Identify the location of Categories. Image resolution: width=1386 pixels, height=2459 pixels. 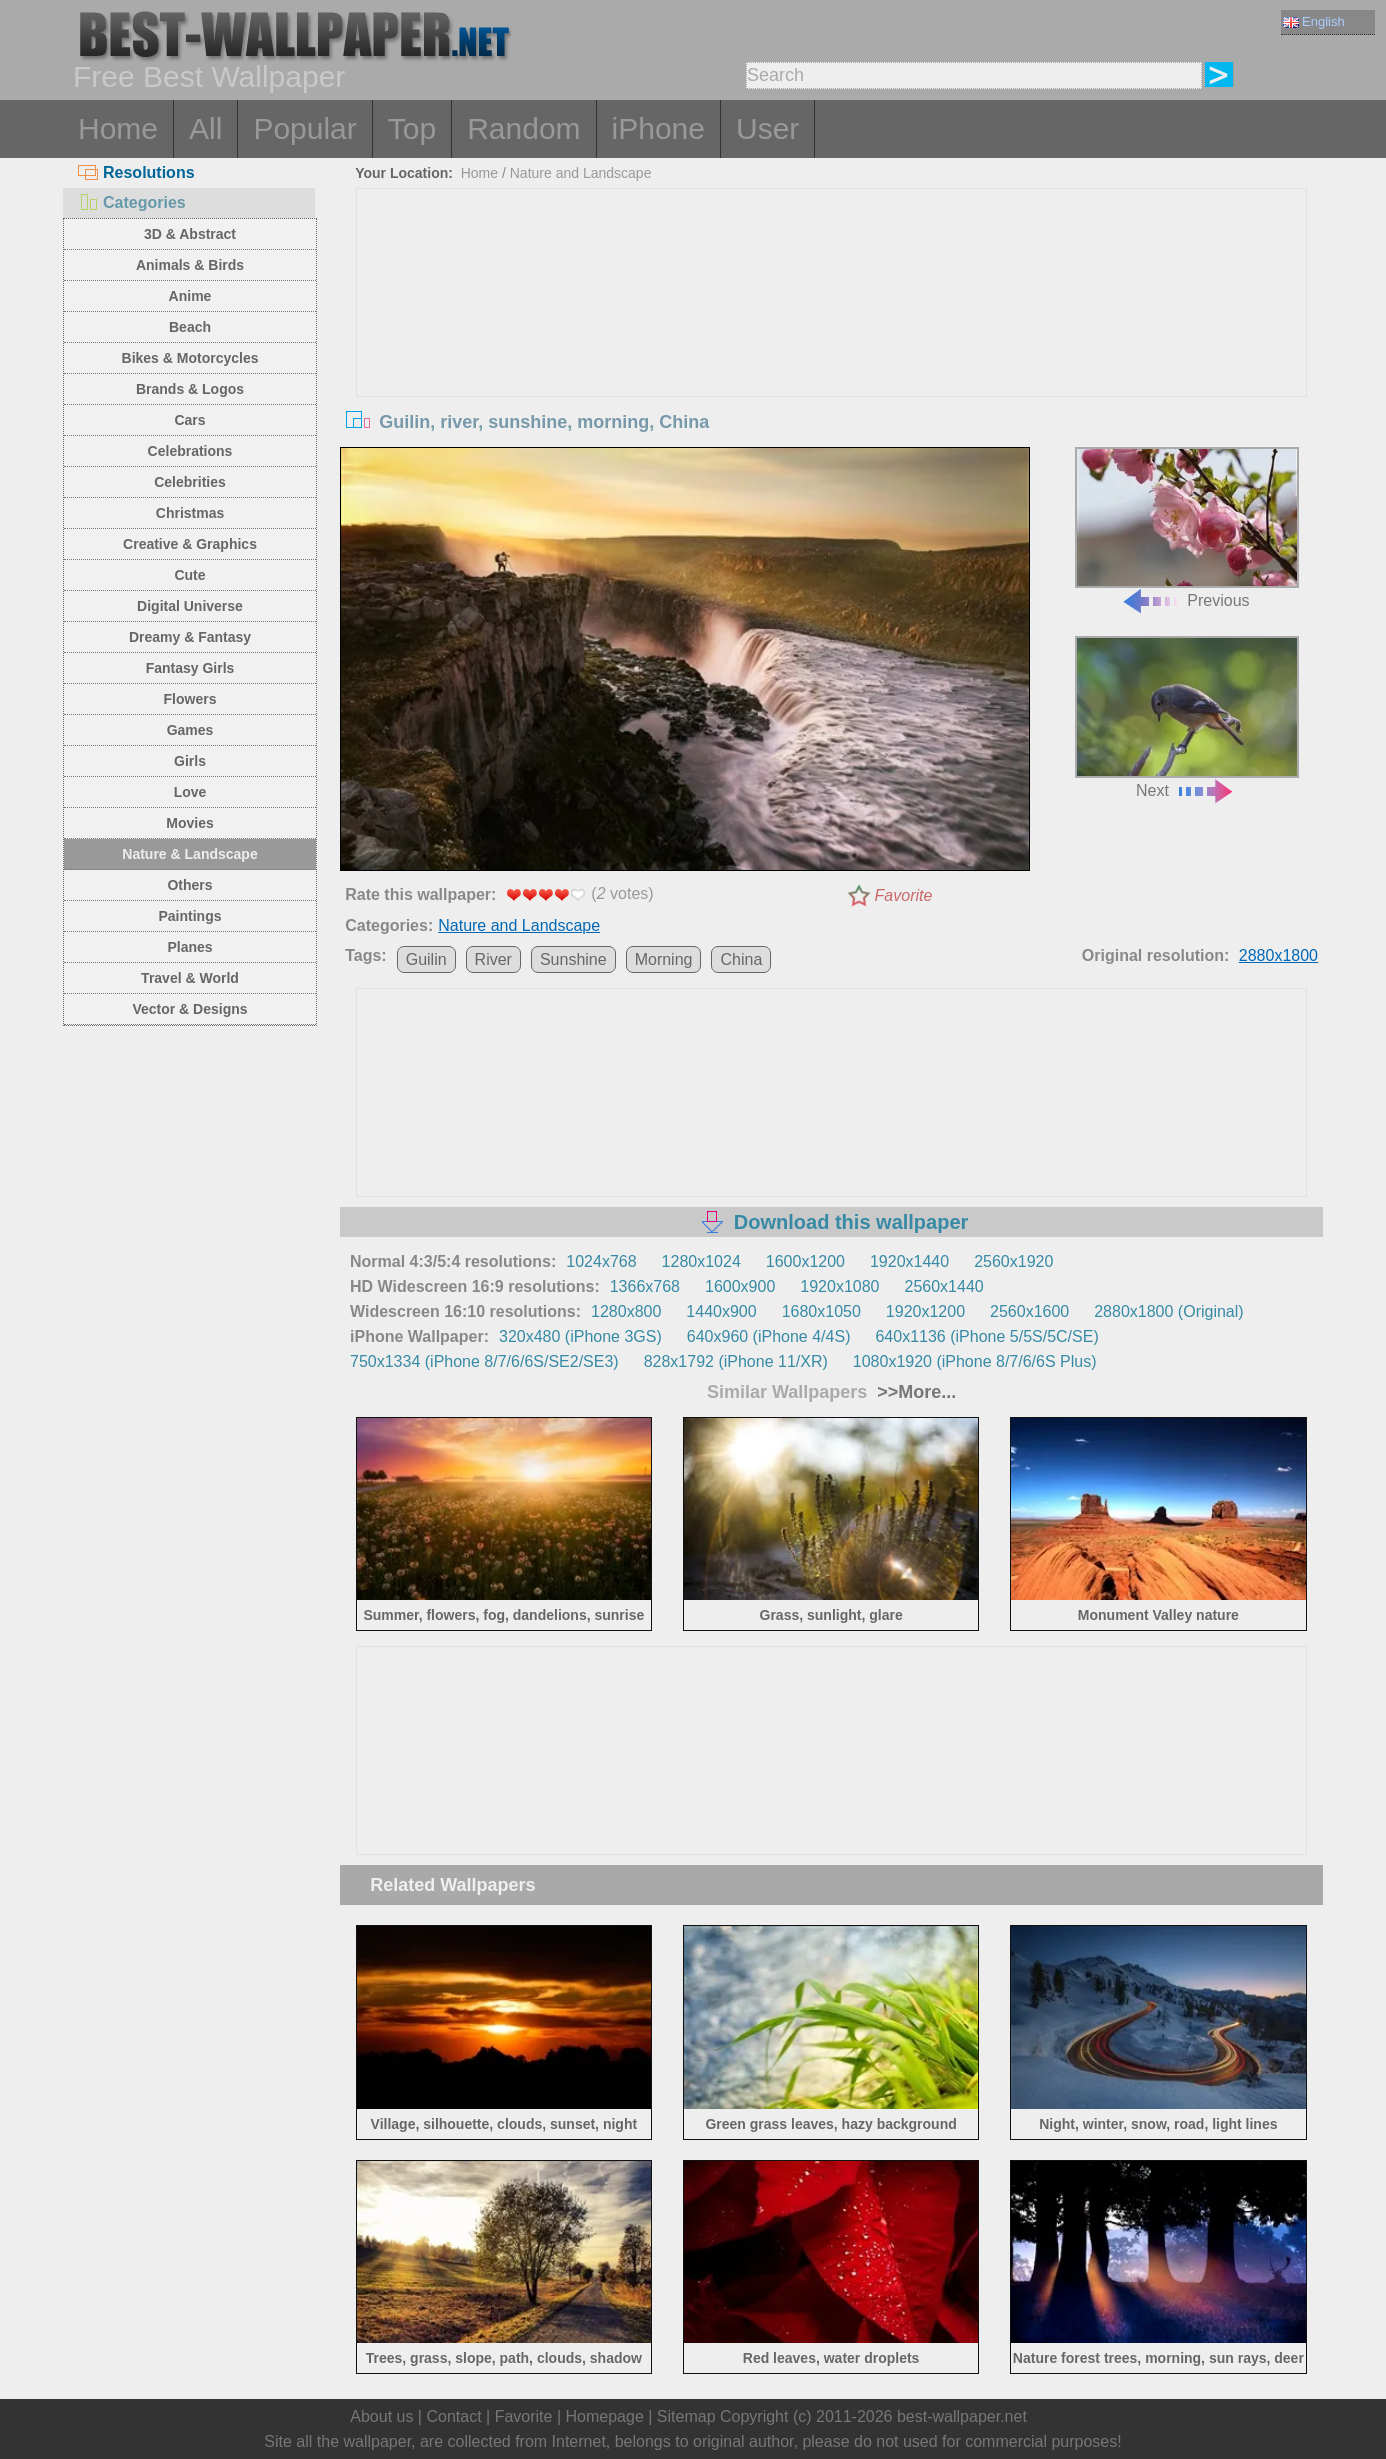
(132, 202).